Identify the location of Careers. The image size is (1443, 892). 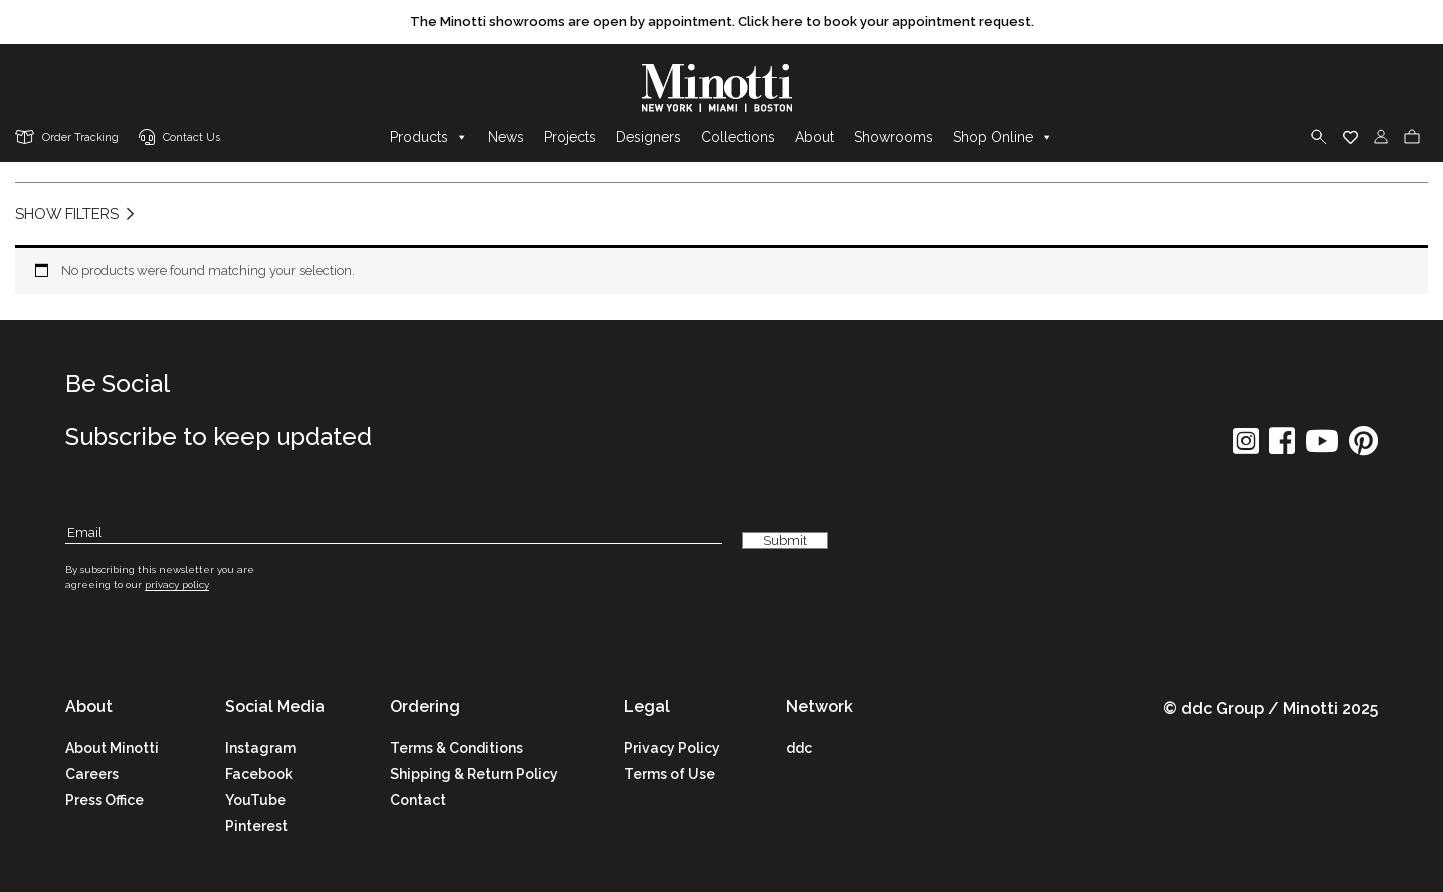
(92, 774).